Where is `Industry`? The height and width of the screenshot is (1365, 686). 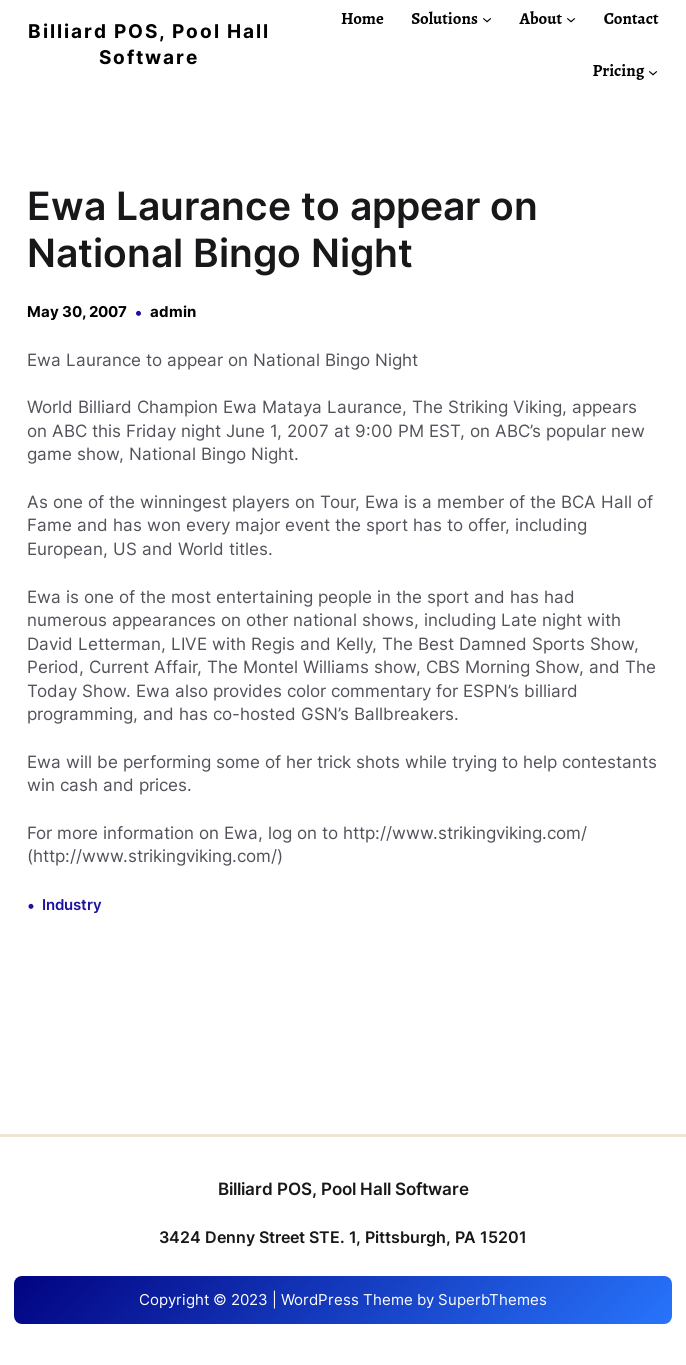
Industry is located at coordinates (72, 905).